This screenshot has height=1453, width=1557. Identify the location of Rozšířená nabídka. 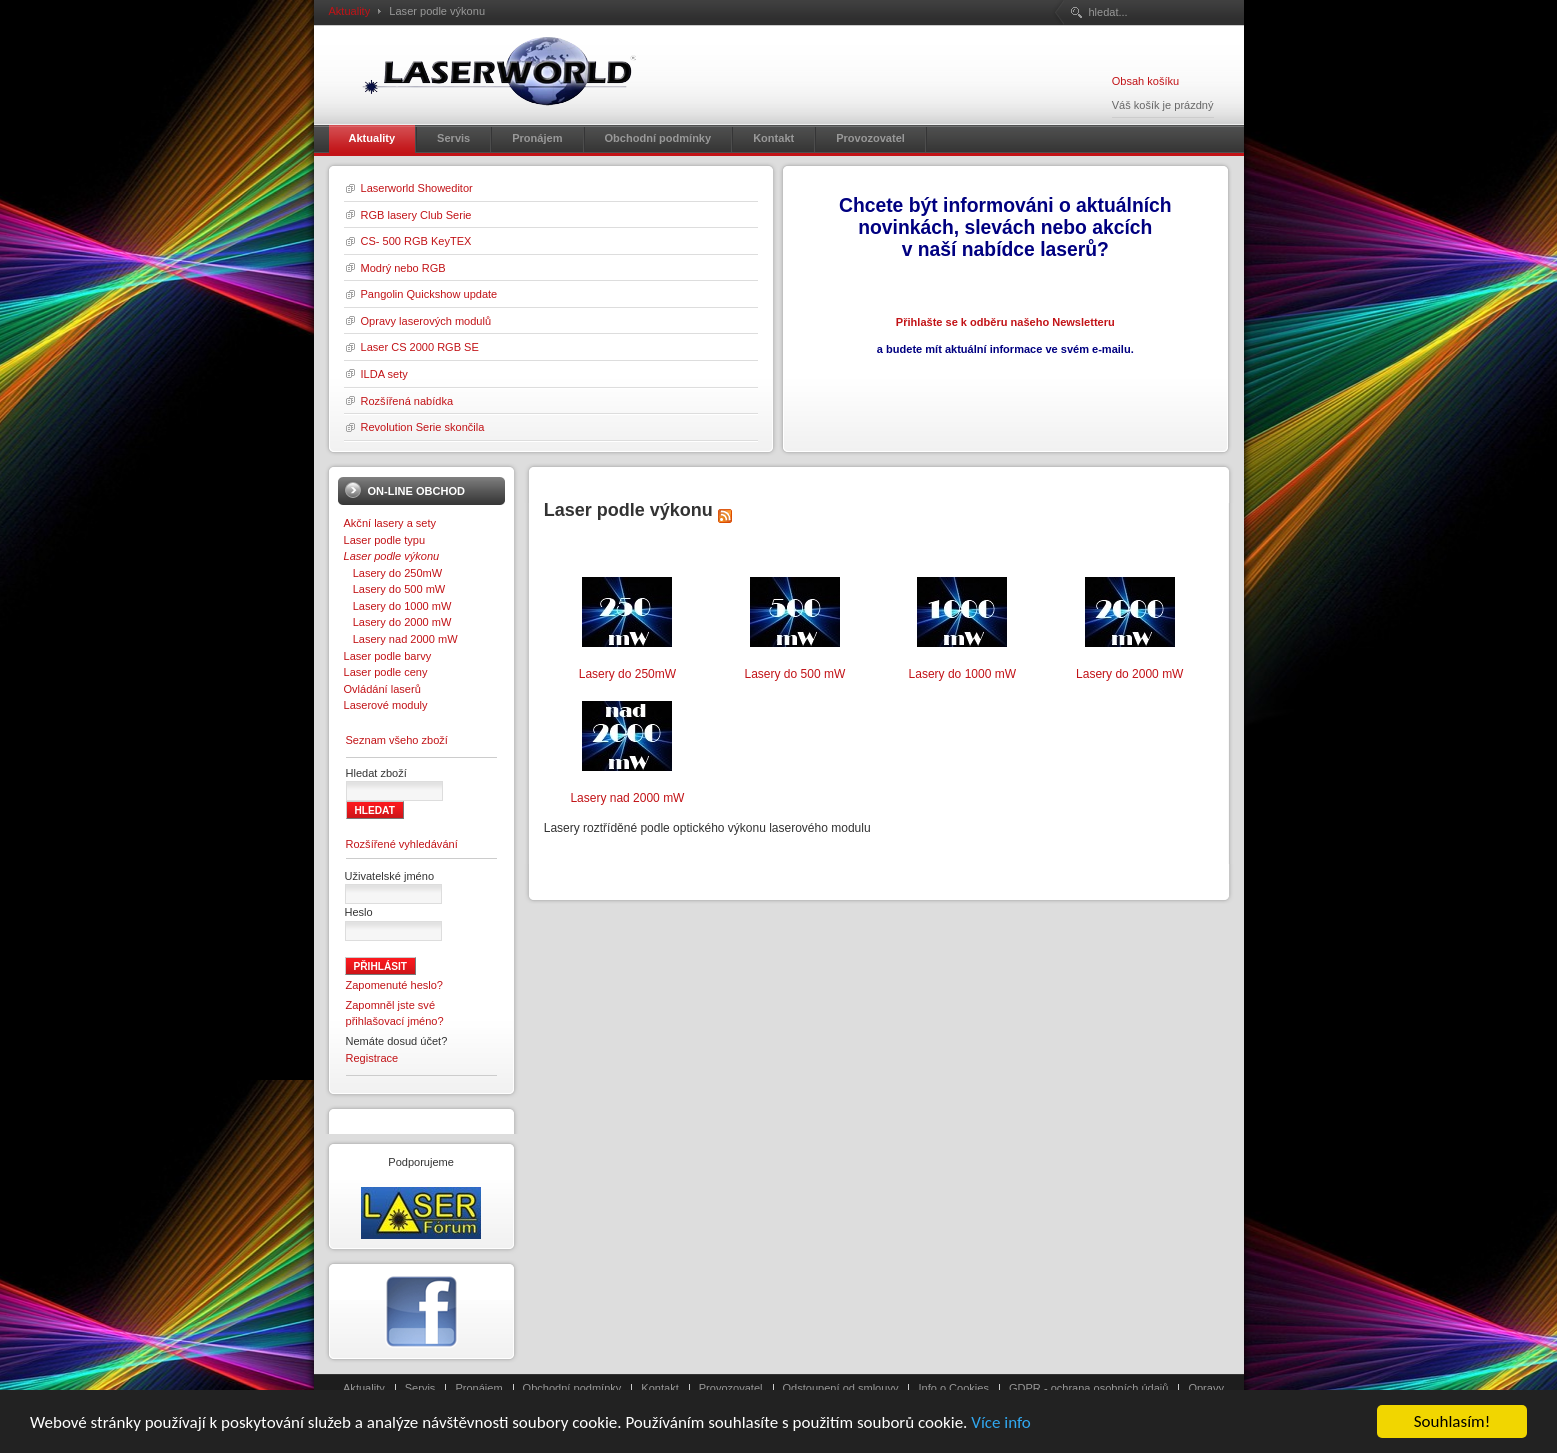
(407, 401).